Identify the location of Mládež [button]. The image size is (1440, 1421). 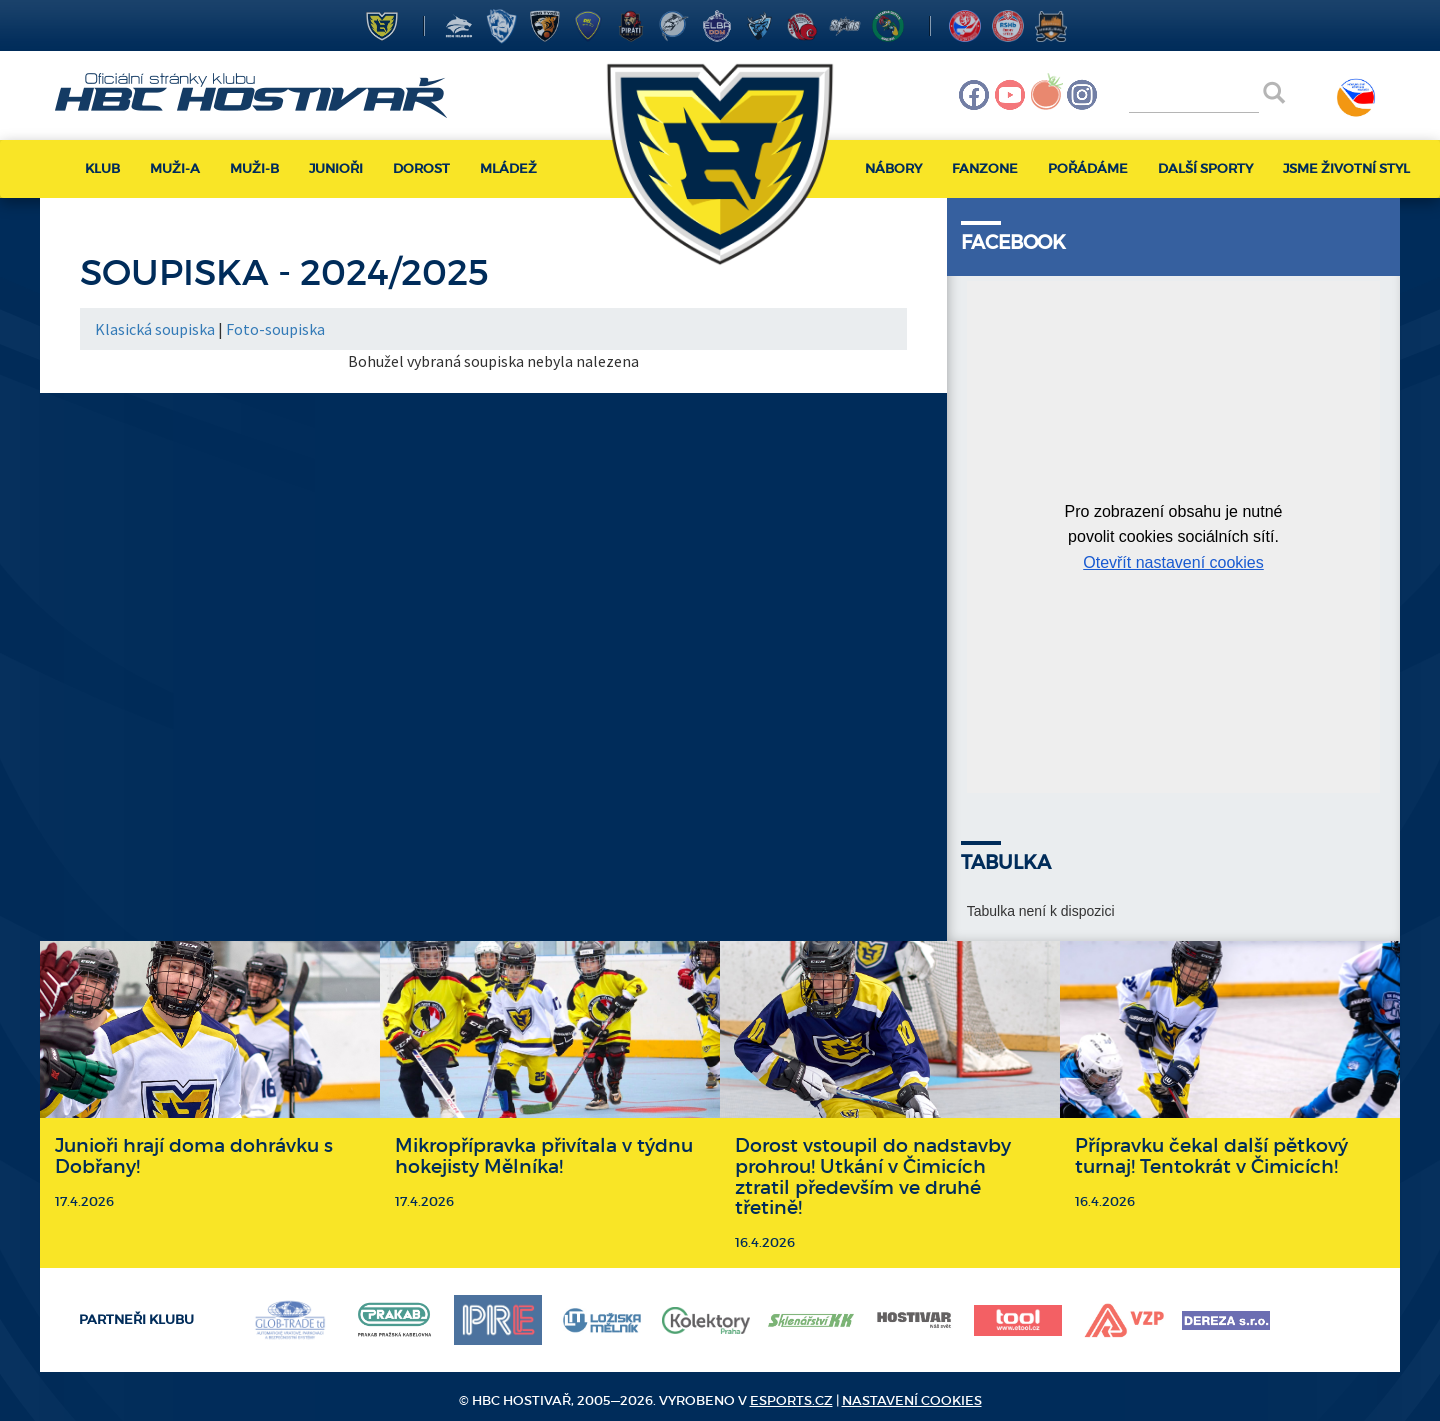
(508, 168).